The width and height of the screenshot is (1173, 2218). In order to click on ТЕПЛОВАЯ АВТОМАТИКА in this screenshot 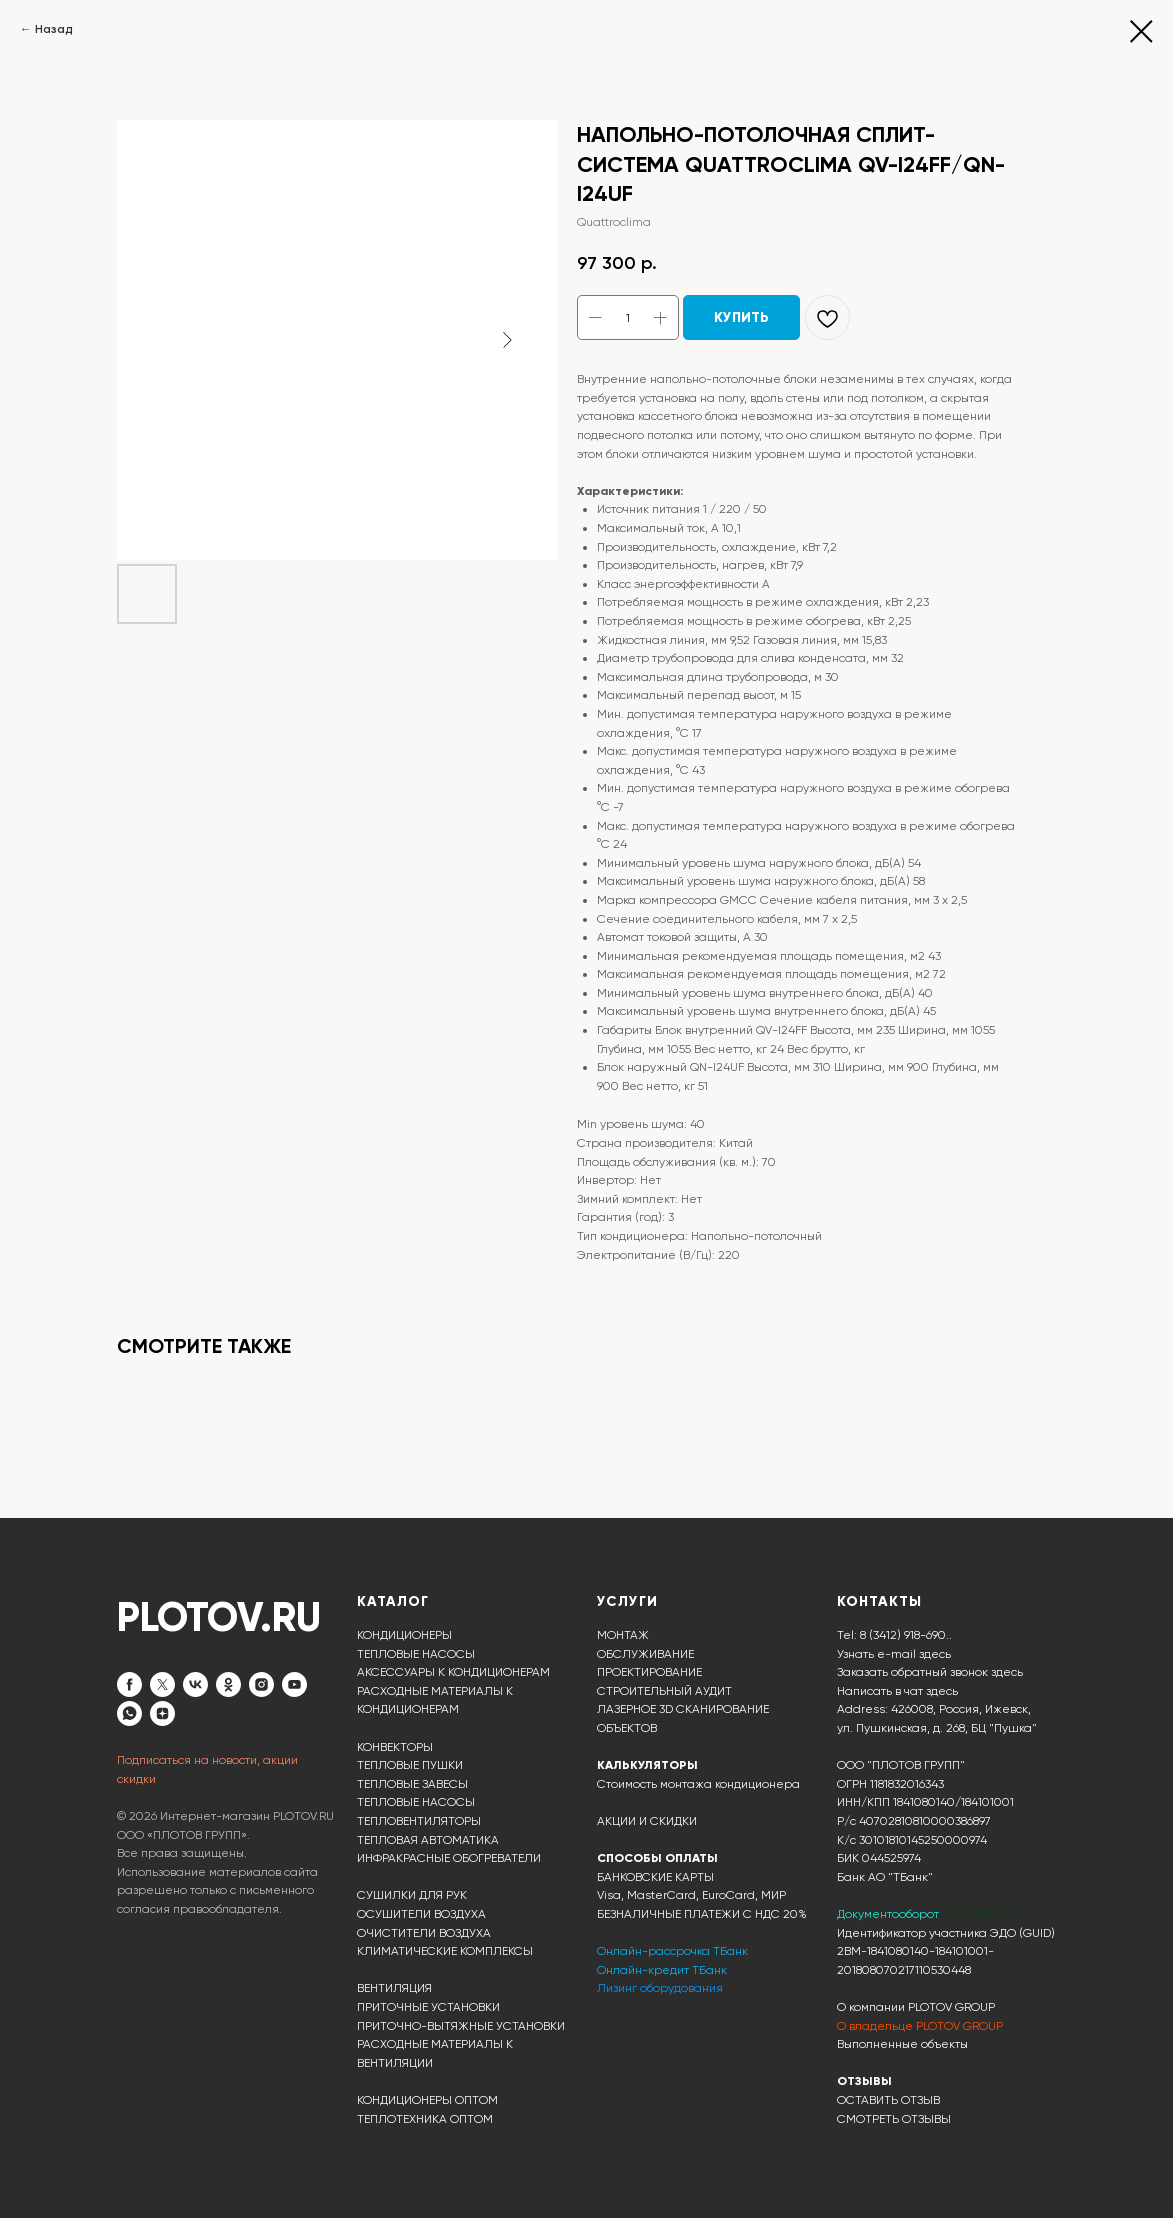, I will do `click(428, 1840)`.